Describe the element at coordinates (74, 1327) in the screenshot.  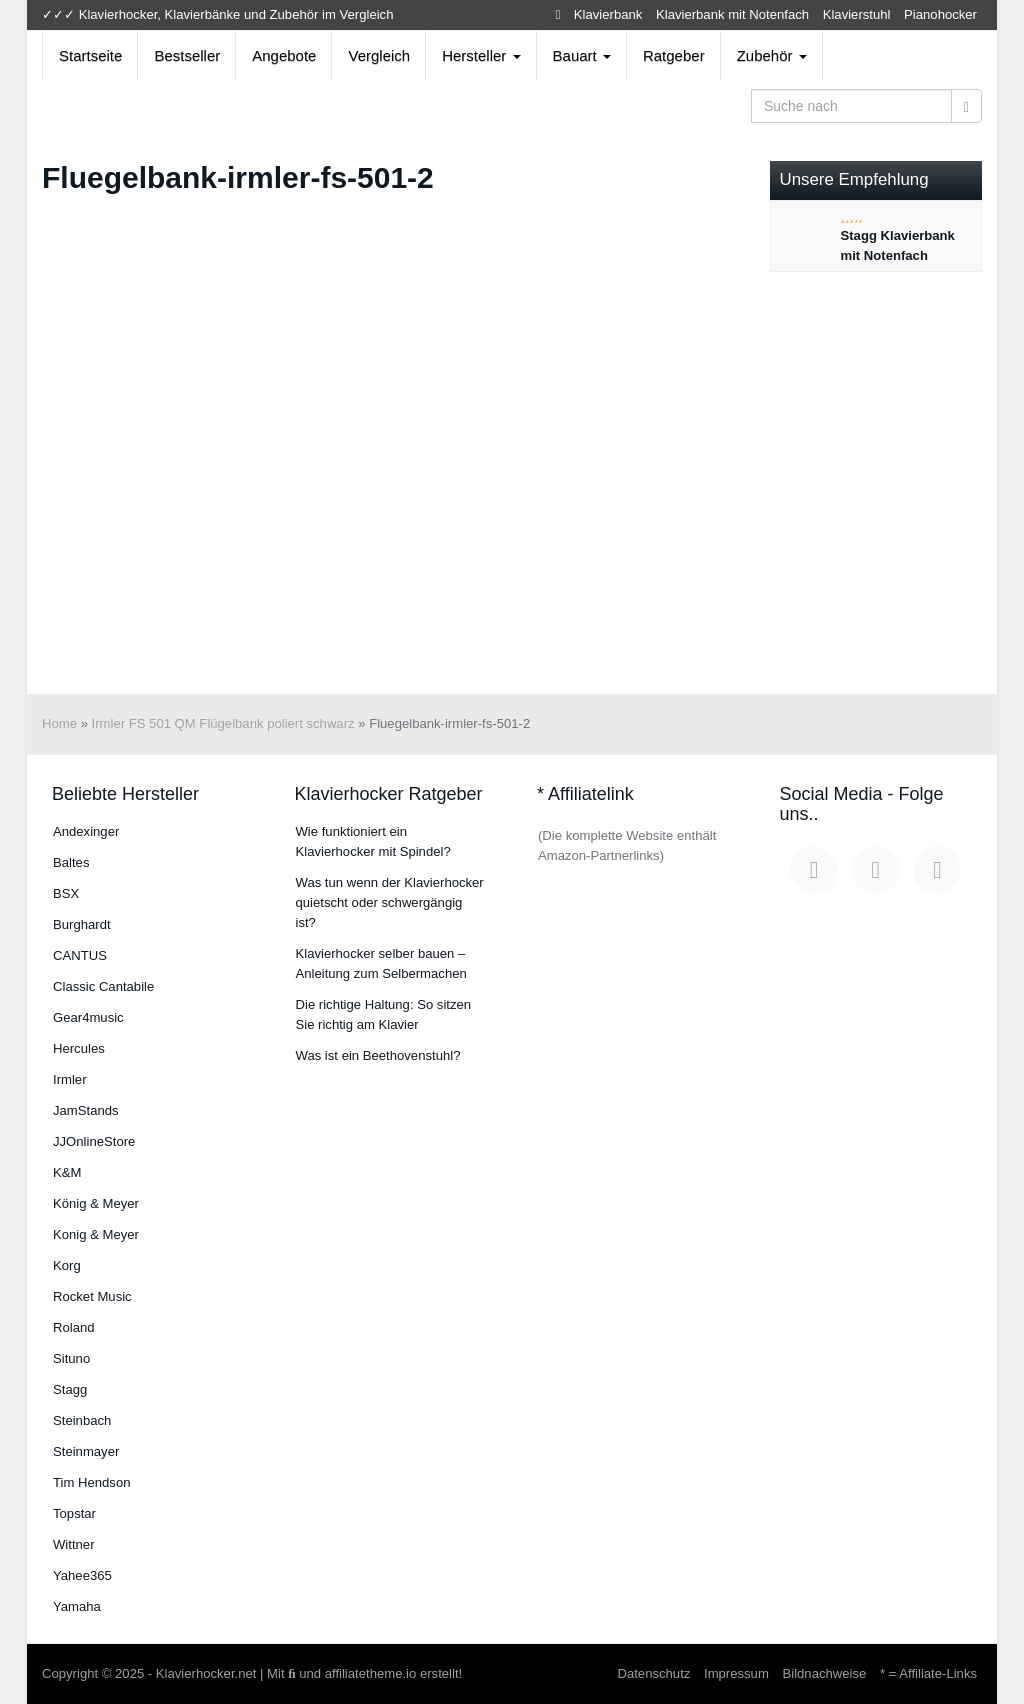
I see `Roland` at that location.